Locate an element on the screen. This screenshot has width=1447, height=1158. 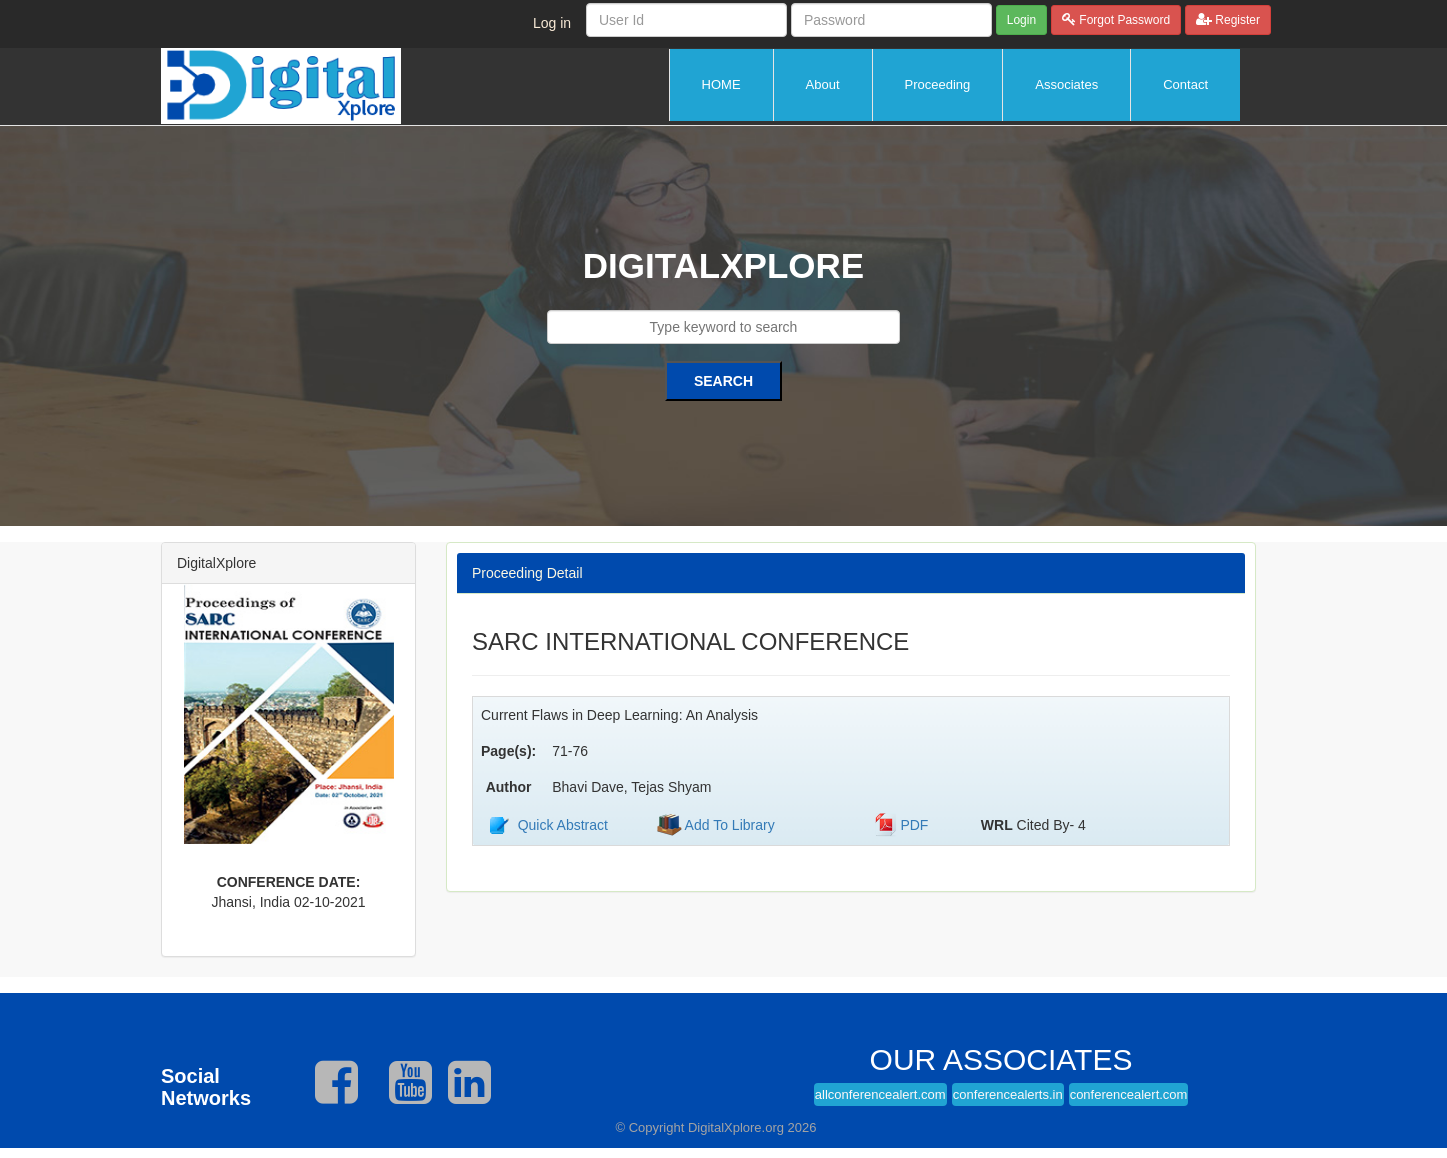
PDF is located at coordinates (914, 825).